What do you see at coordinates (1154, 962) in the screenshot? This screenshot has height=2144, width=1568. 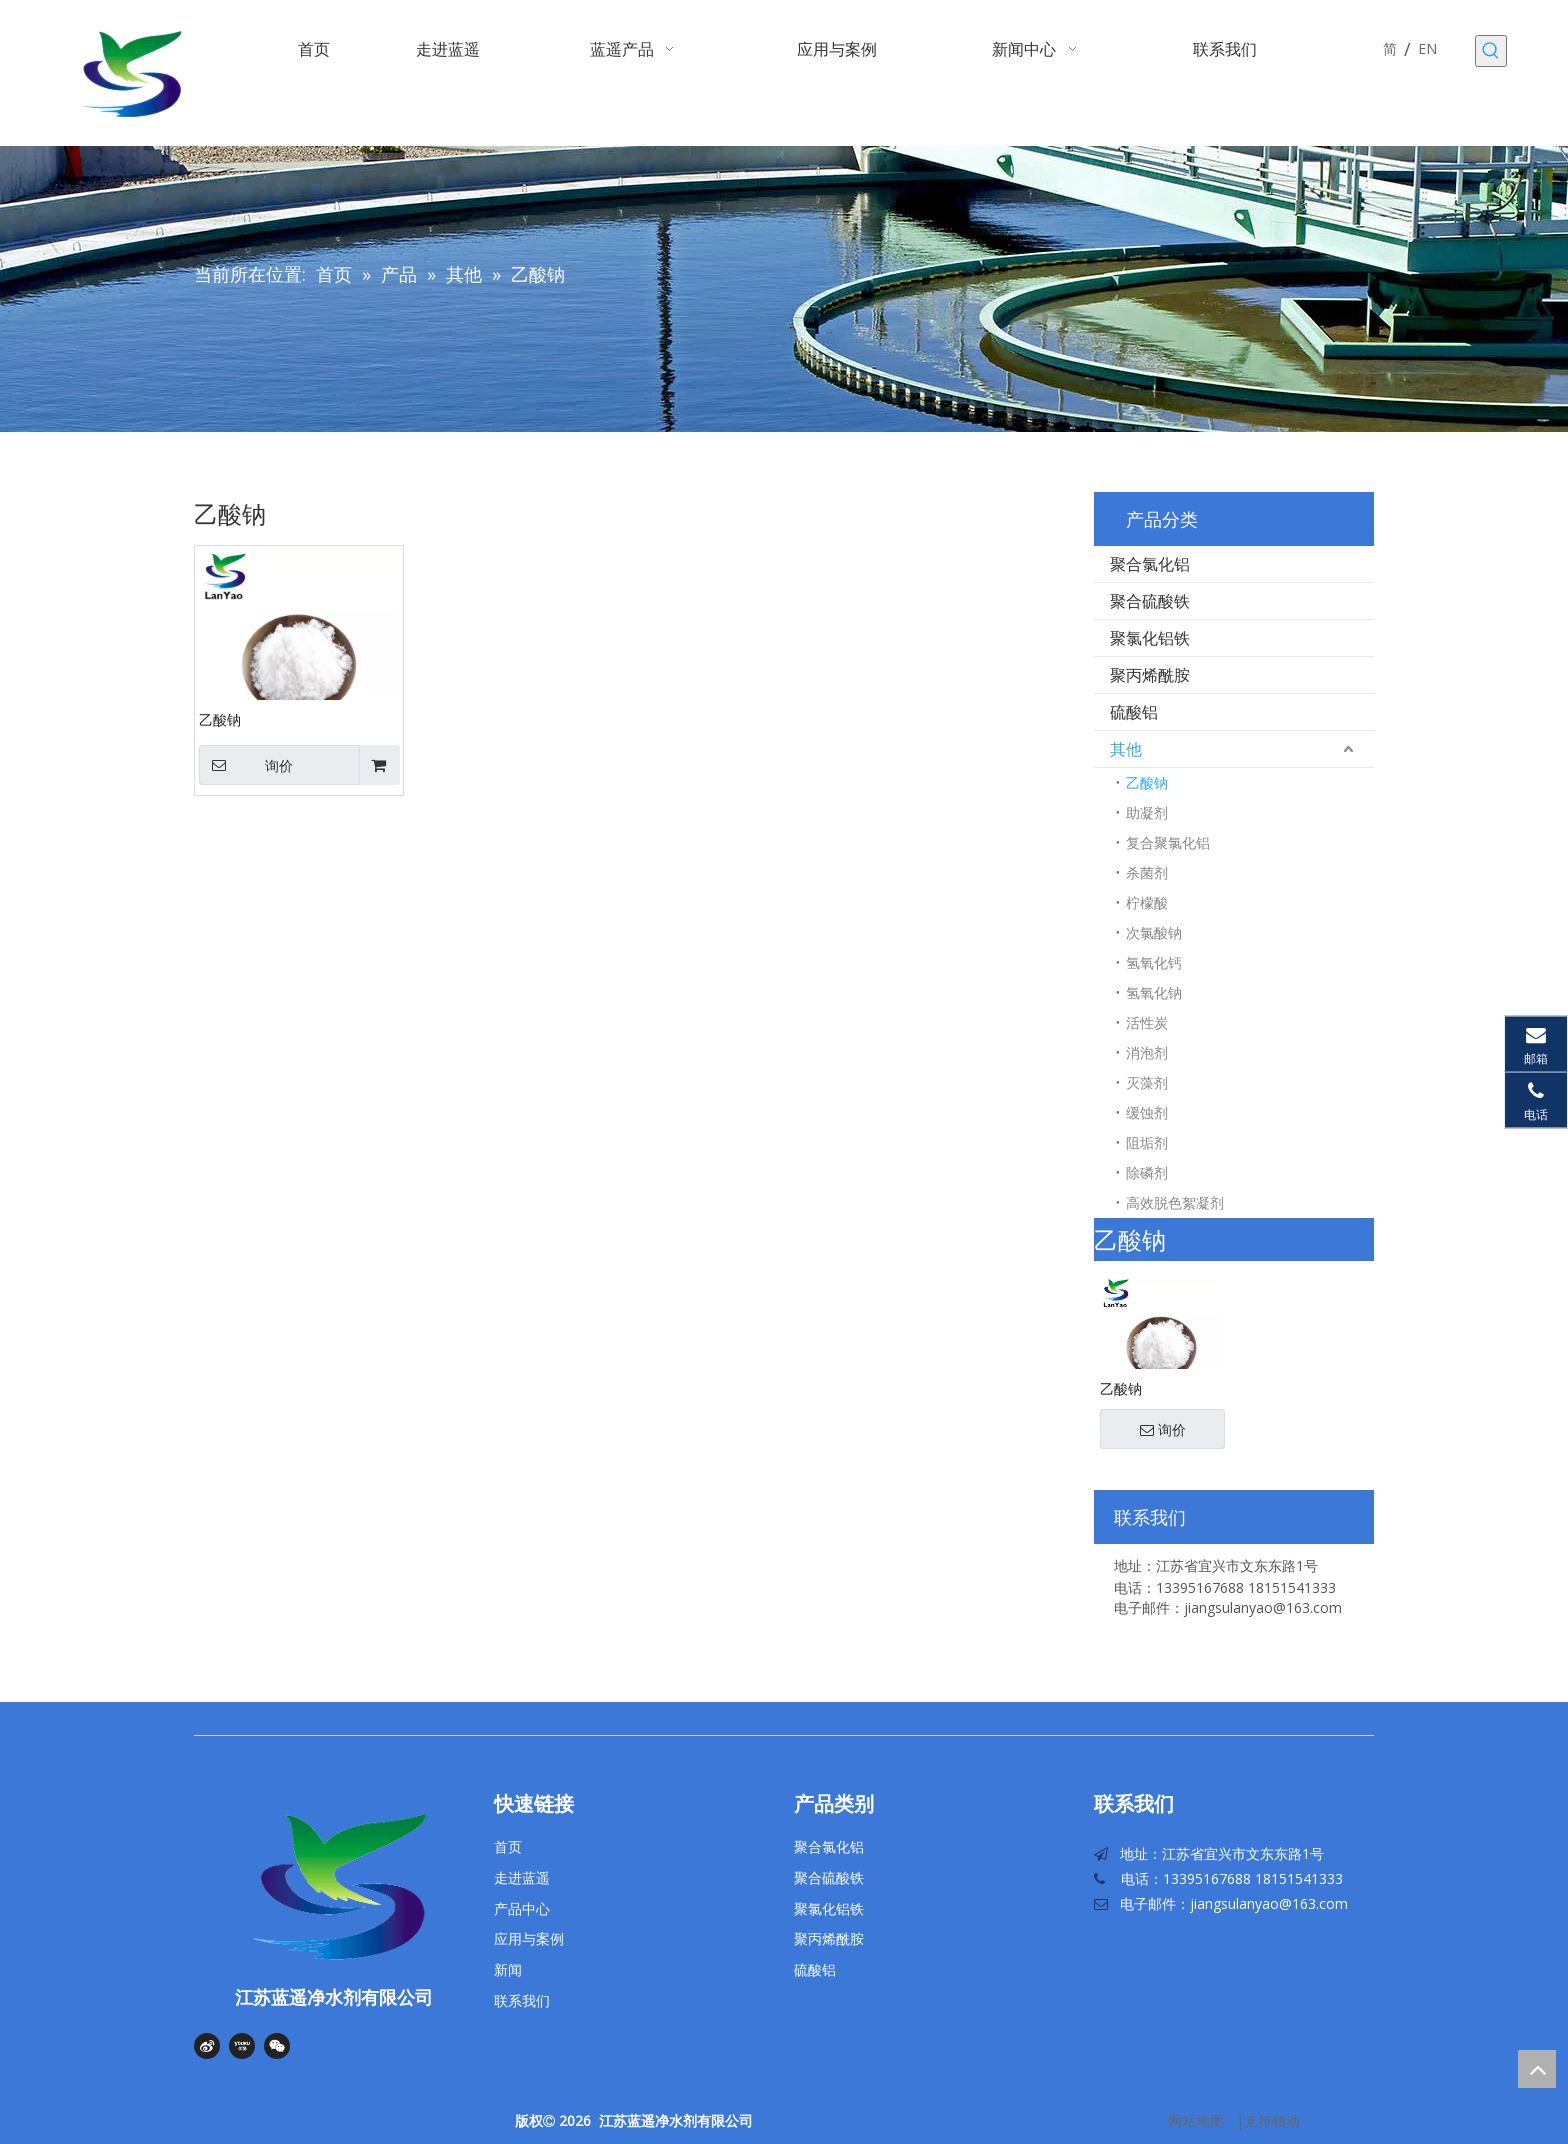 I see `氢氧化钙` at bounding box center [1154, 962].